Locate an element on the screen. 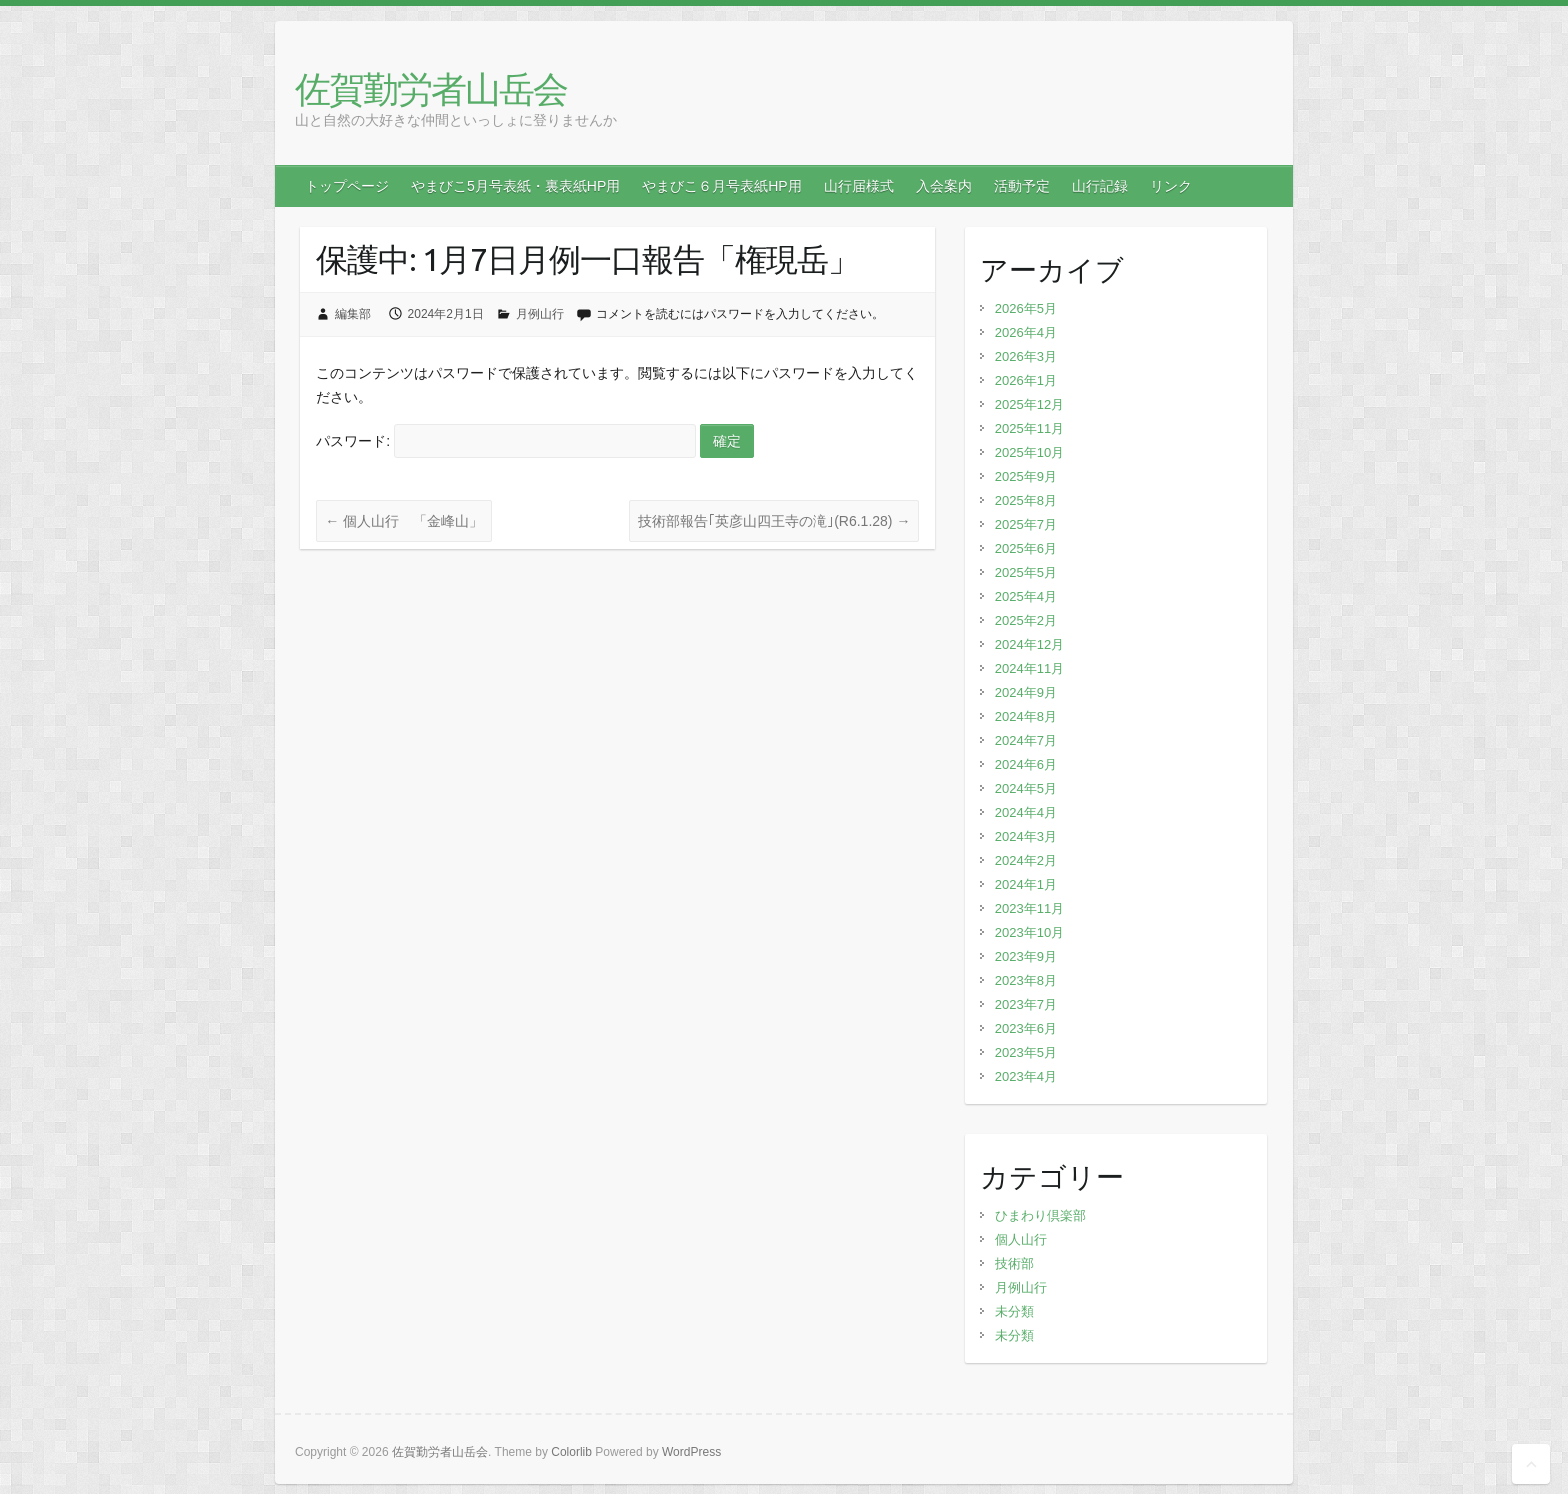  2026年5月 is located at coordinates (1026, 308).